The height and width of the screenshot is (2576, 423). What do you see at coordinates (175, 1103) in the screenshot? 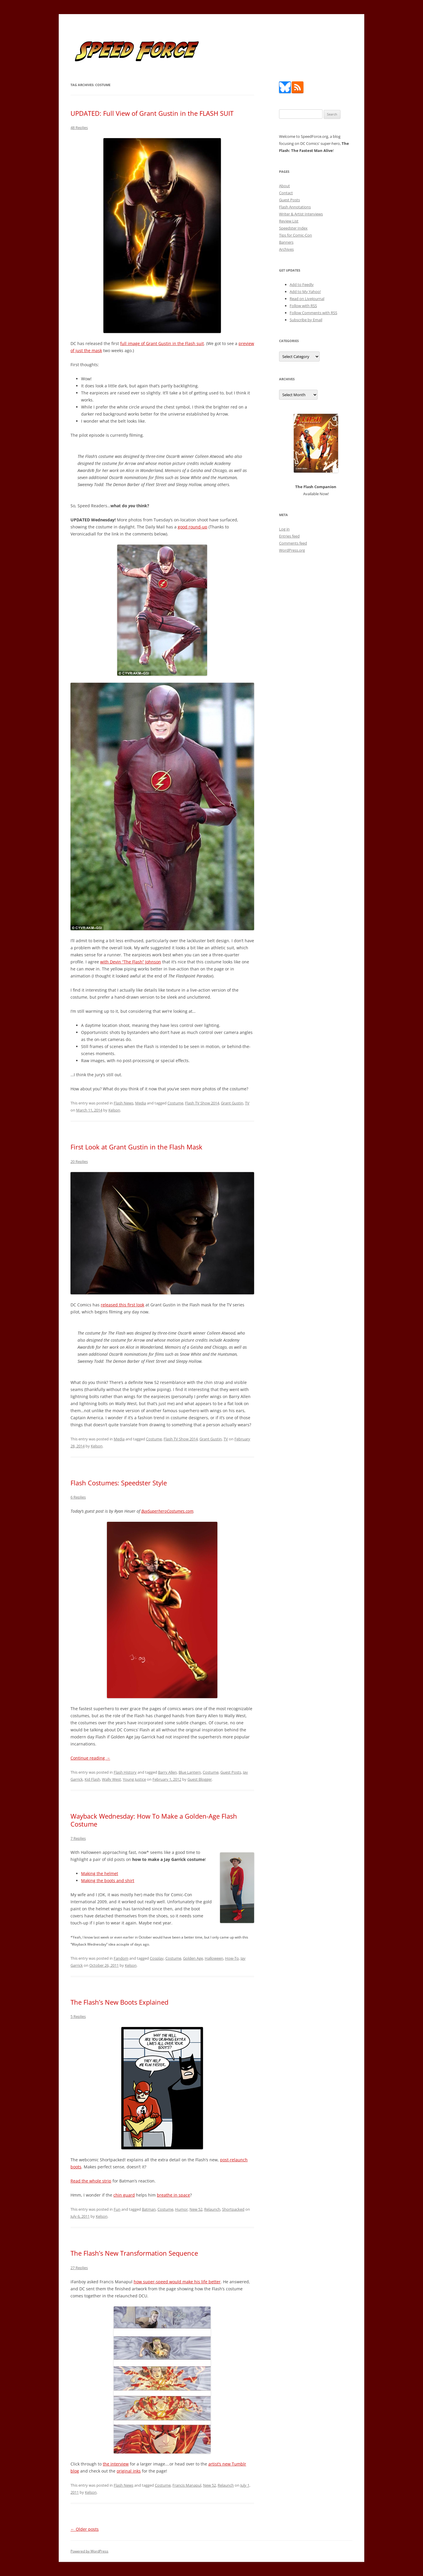
I see `Costume` at bounding box center [175, 1103].